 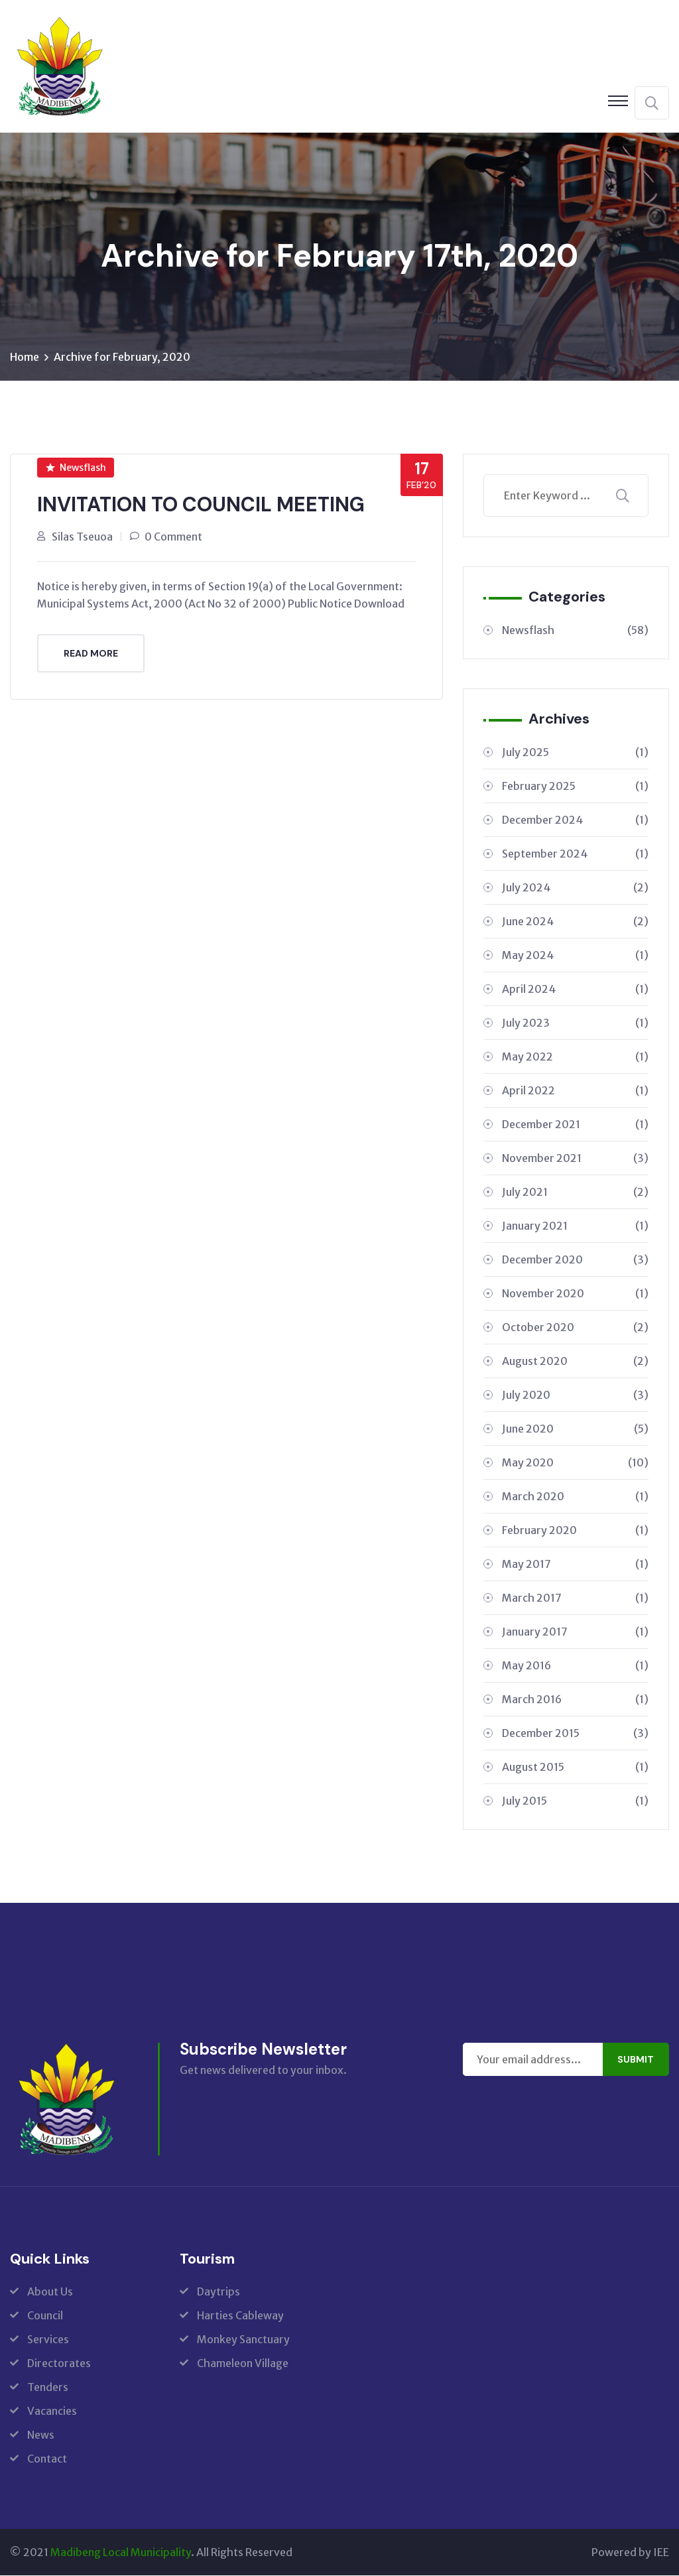 I want to click on Contact, so click(x=47, y=2459).